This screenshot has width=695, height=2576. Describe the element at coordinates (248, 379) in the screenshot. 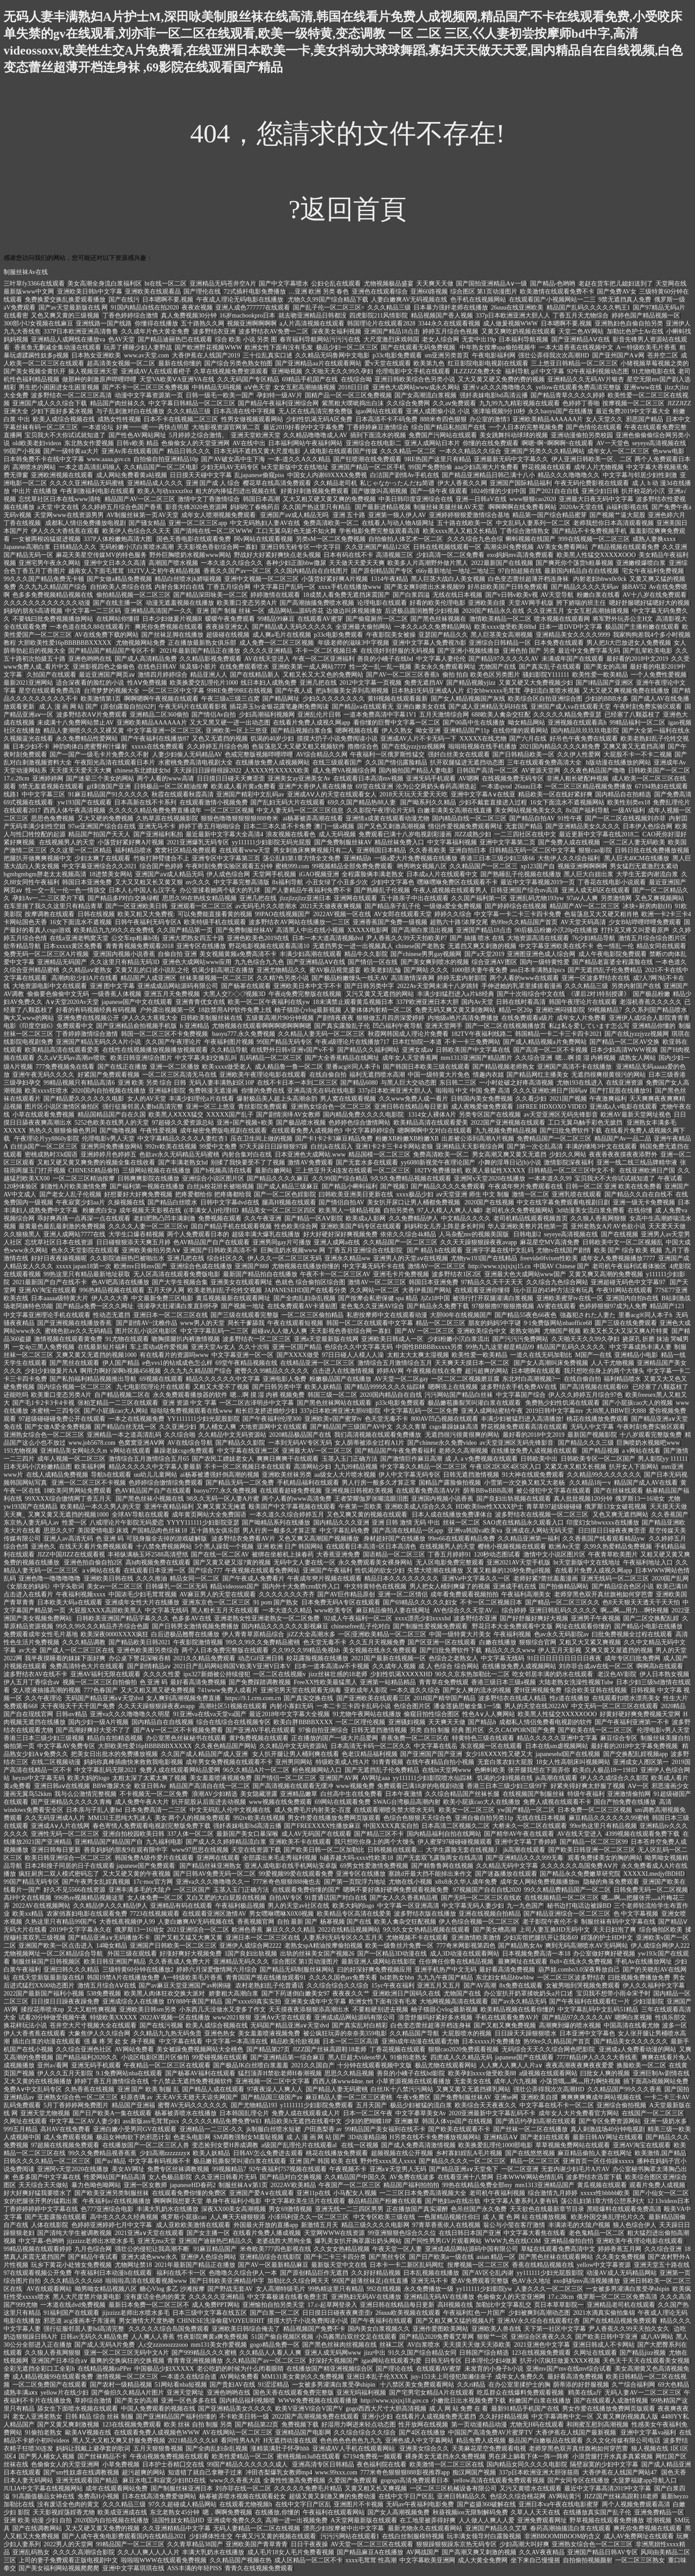

I see `久久无码国产专区精品` at that location.